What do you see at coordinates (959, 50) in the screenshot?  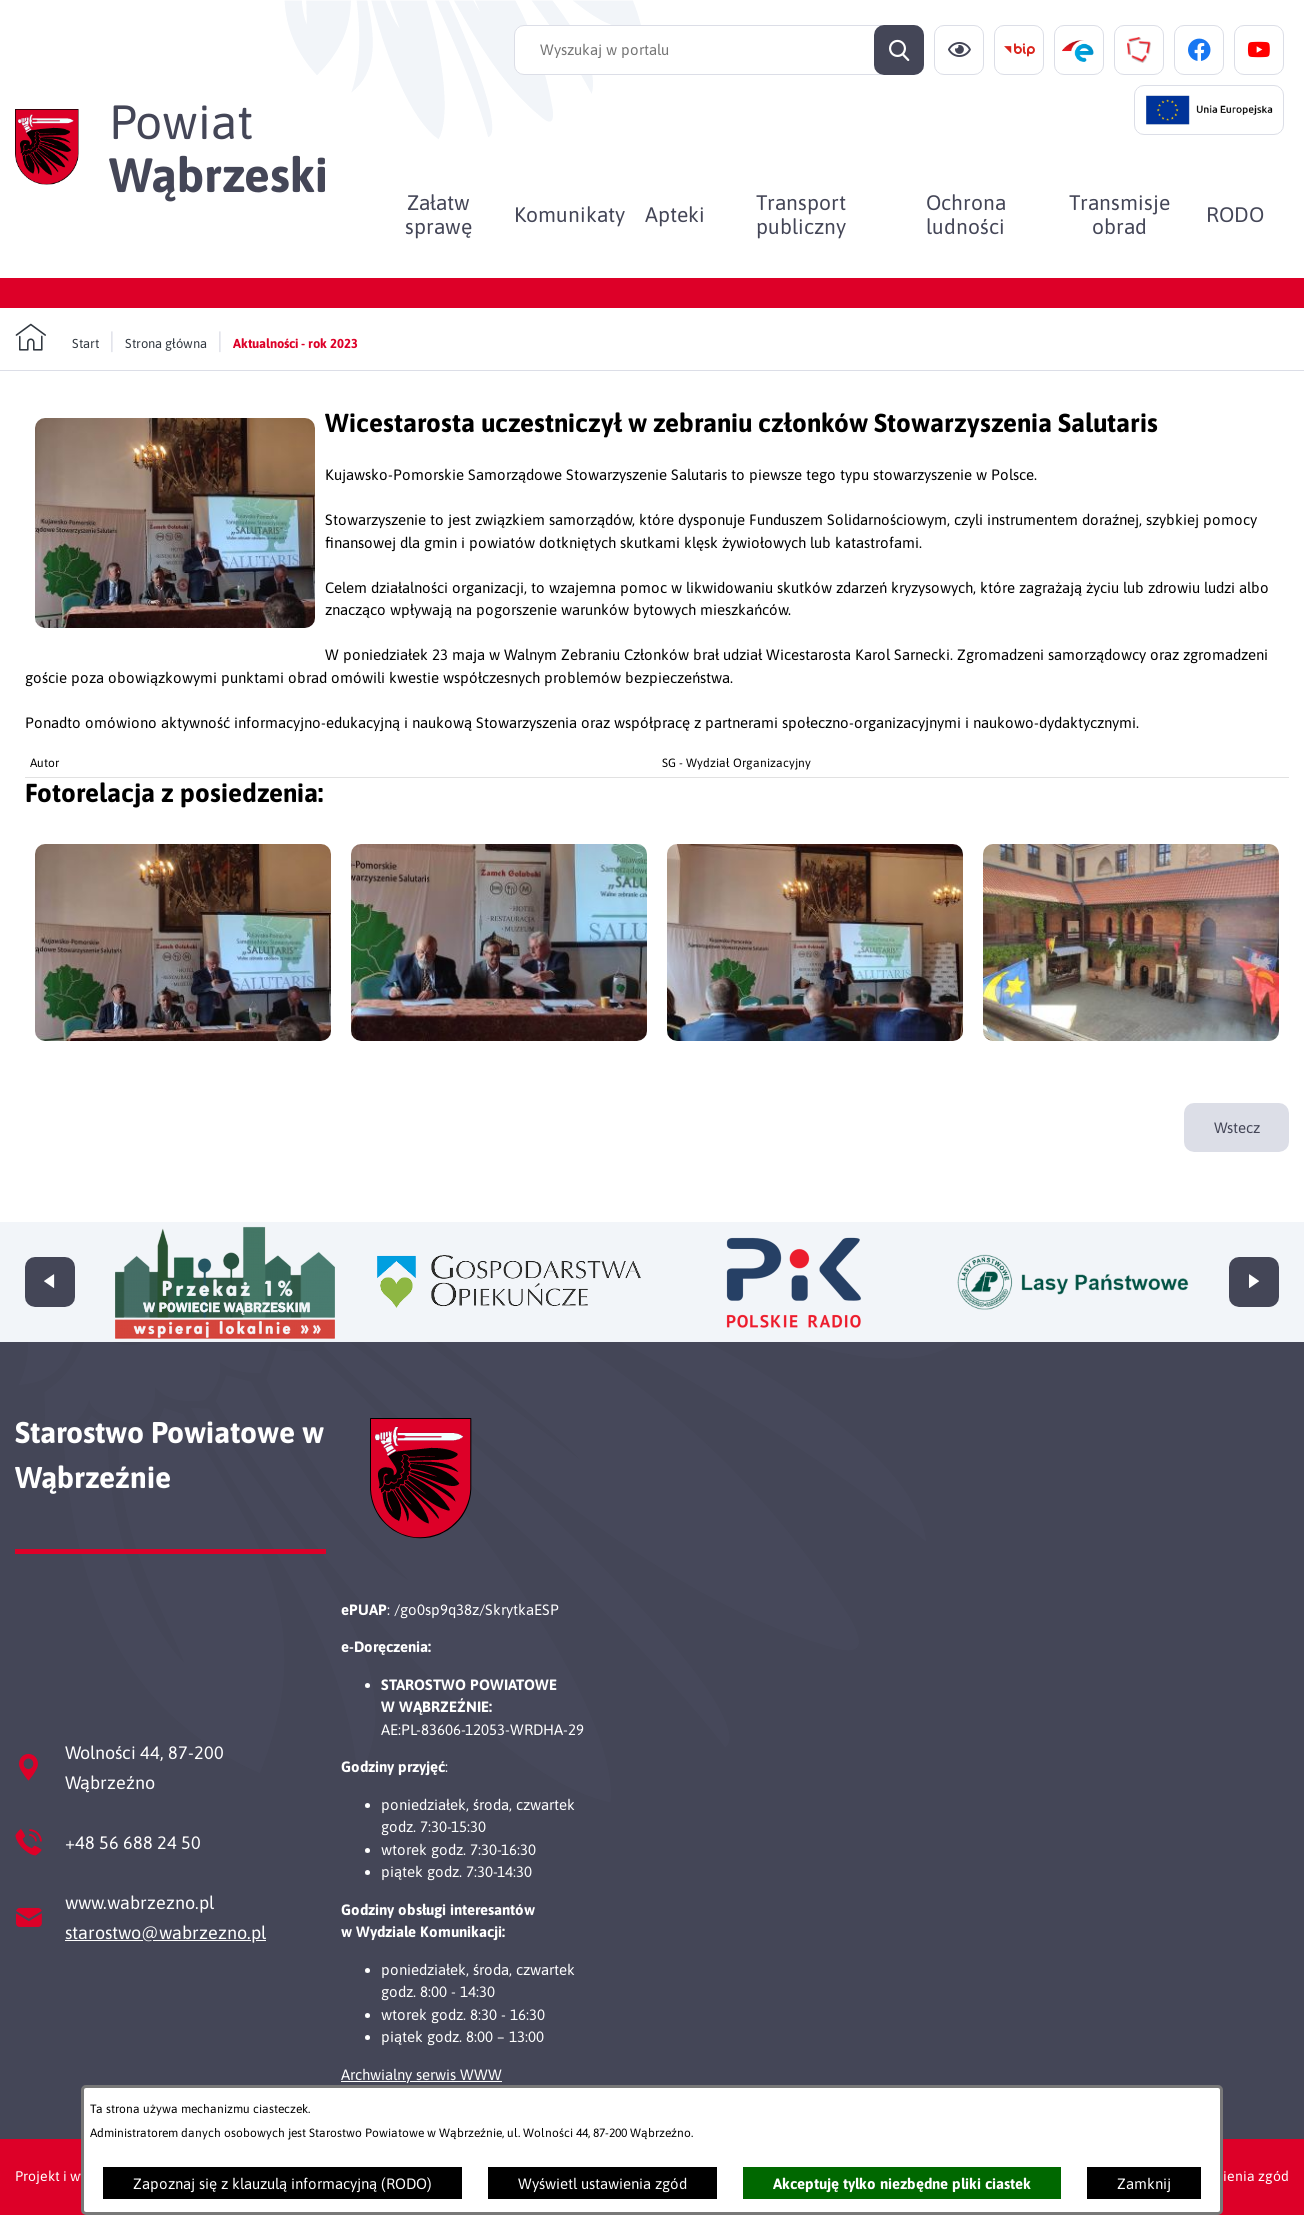 I see `[Ułatwienia dostępu]` at bounding box center [959, 50].